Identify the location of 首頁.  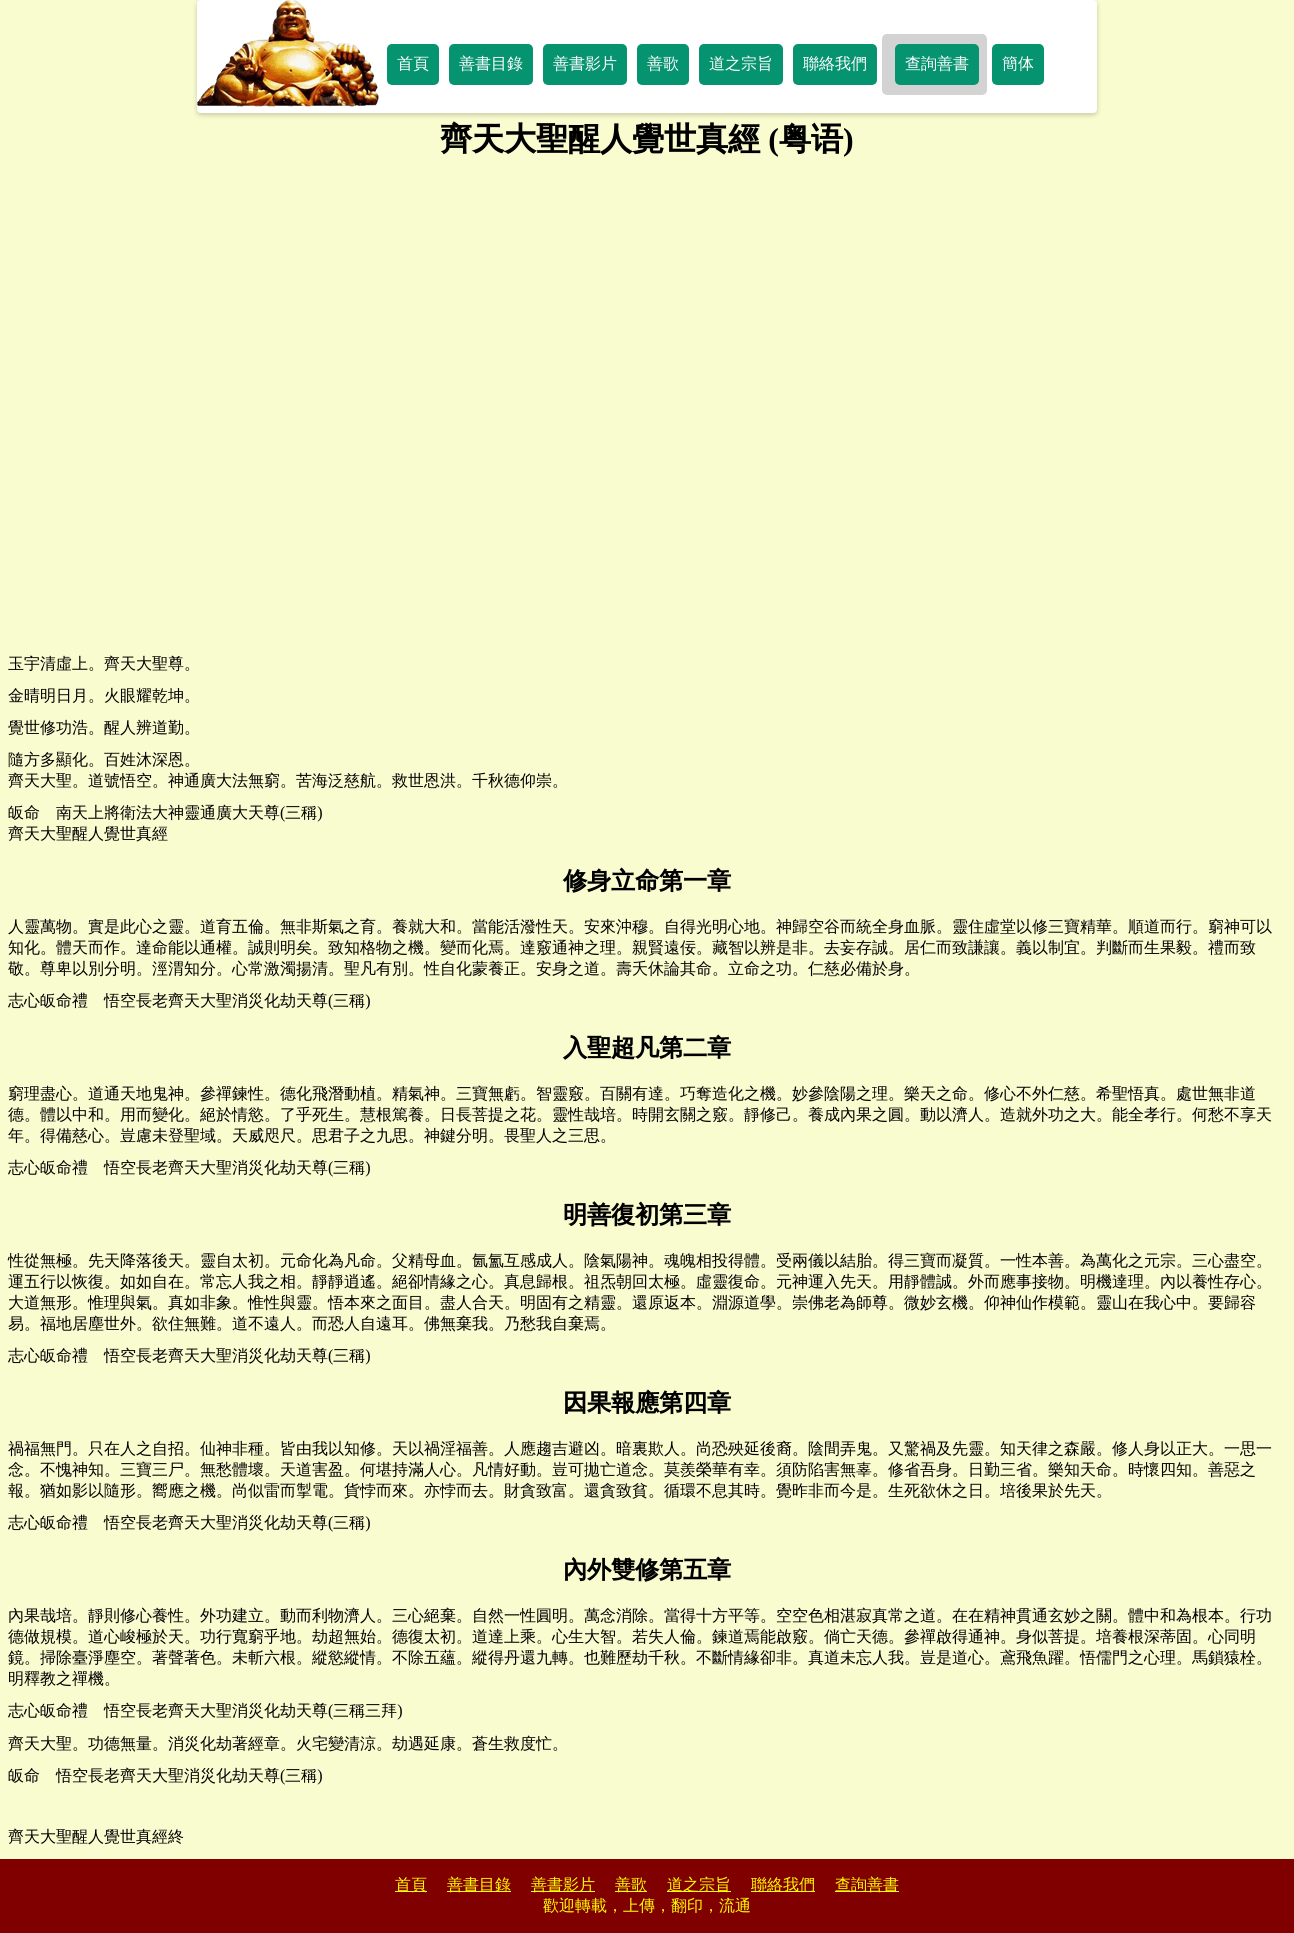
(413, 63).